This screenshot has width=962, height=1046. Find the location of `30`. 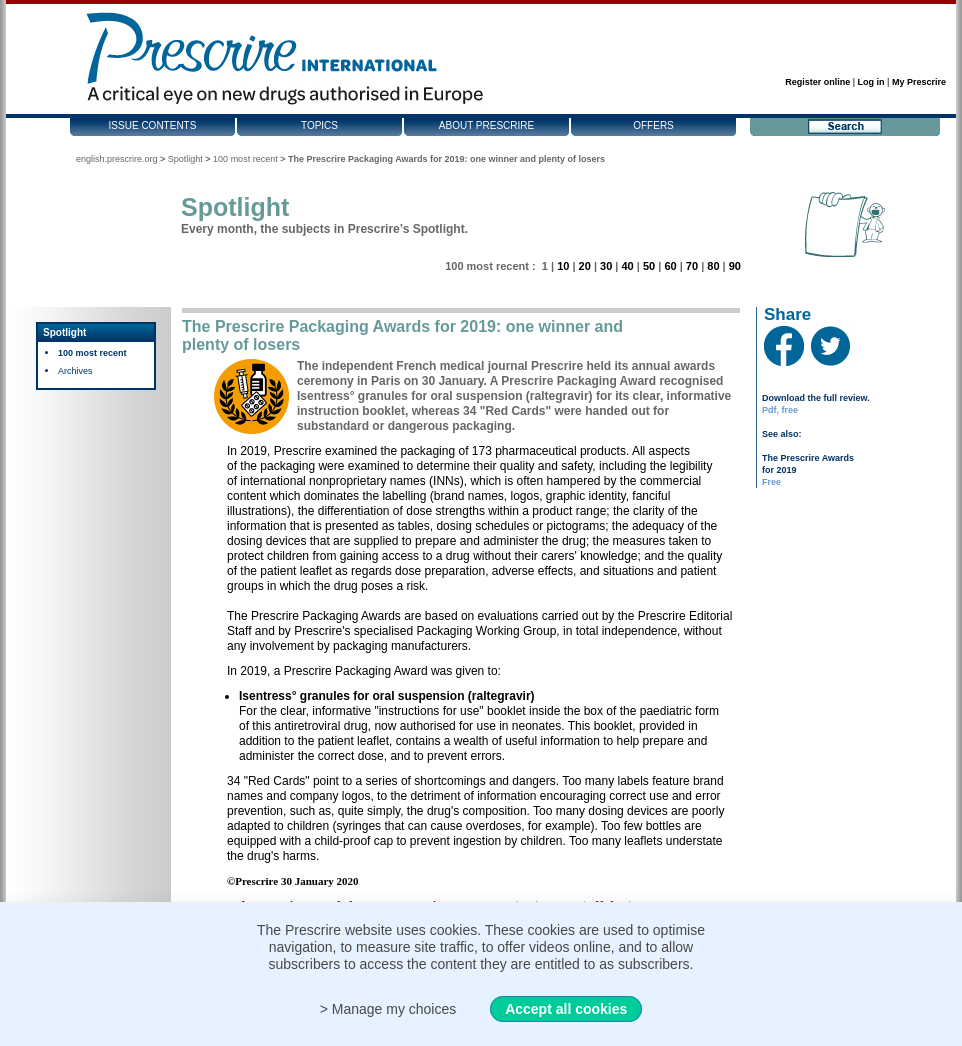

30 is located at coordinates (606, 266).